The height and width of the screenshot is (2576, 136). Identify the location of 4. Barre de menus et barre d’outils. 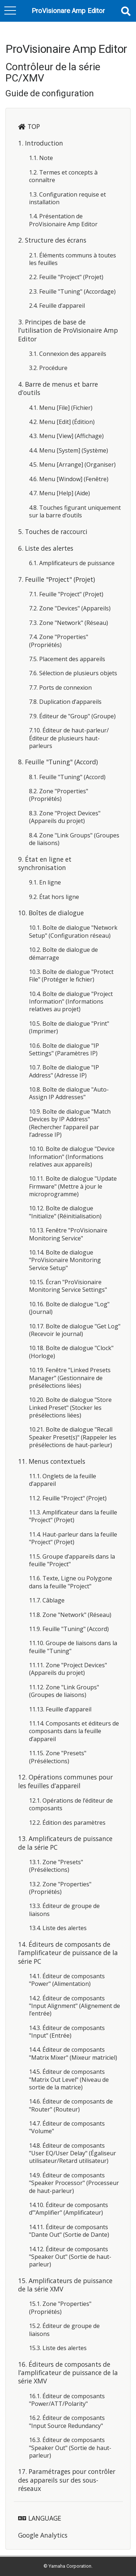
(58, 388).